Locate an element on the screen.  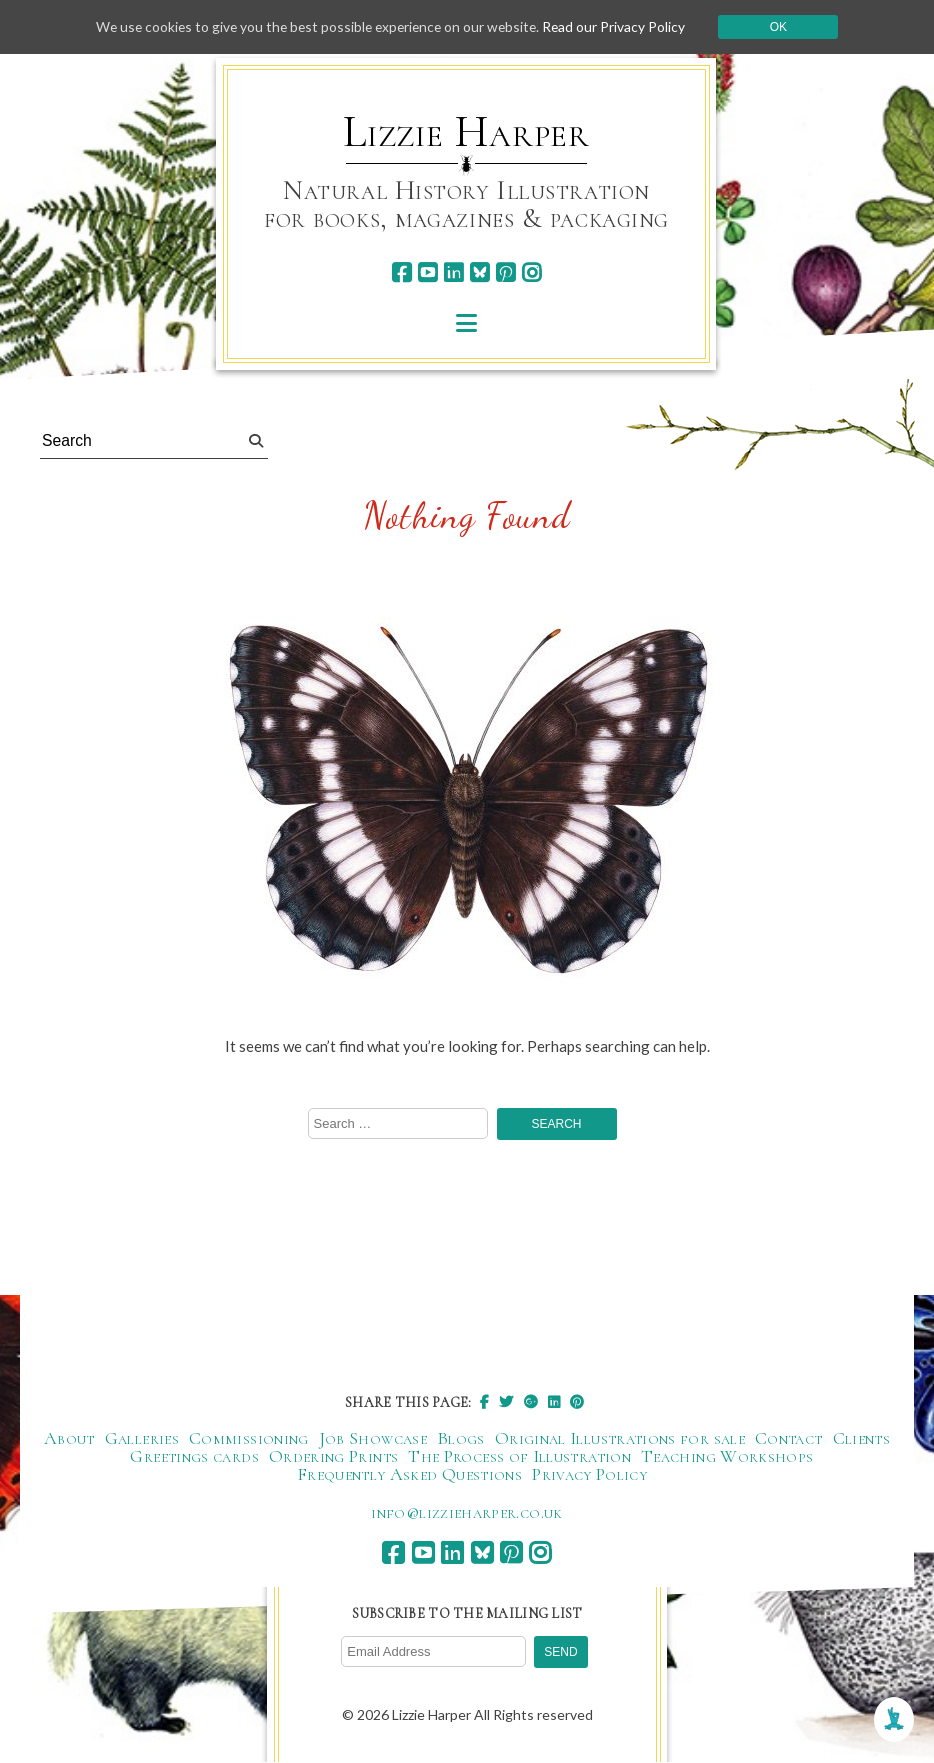
[linkedin] is located at coordinates (453, 272).